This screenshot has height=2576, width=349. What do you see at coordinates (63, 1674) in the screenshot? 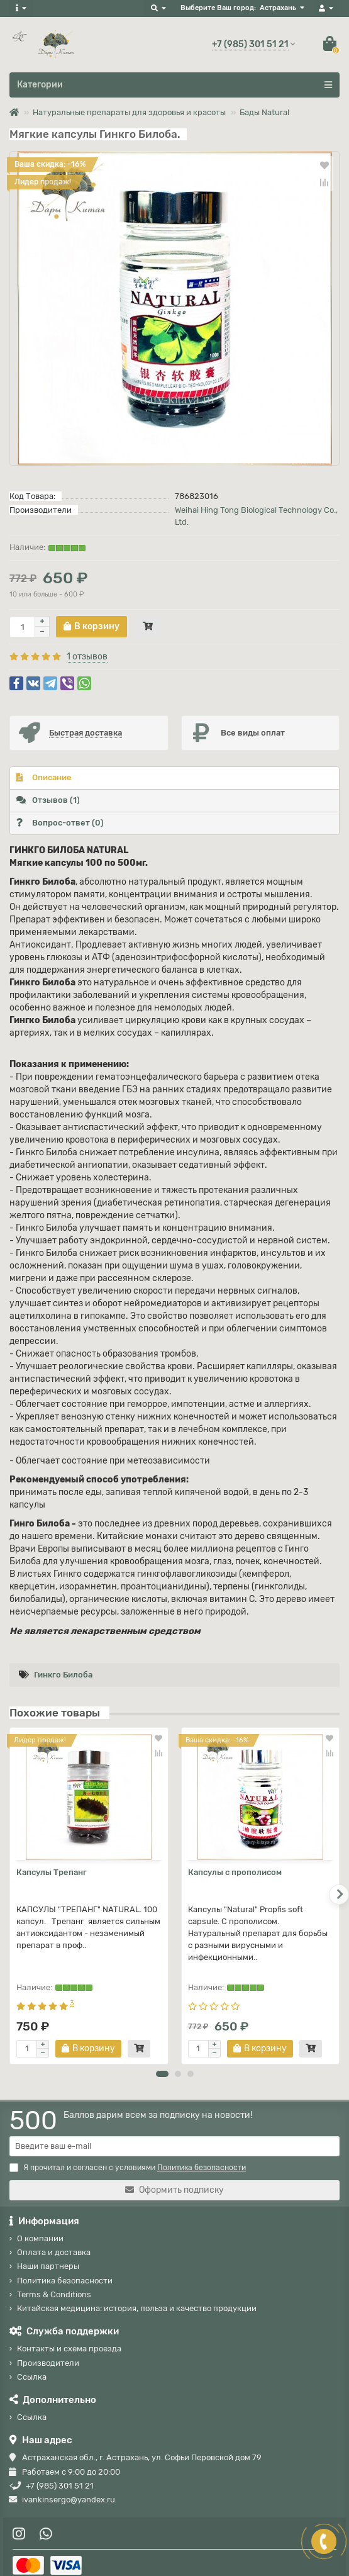
I see `Гинкго Билоба` at bounding box center [63, 1674].